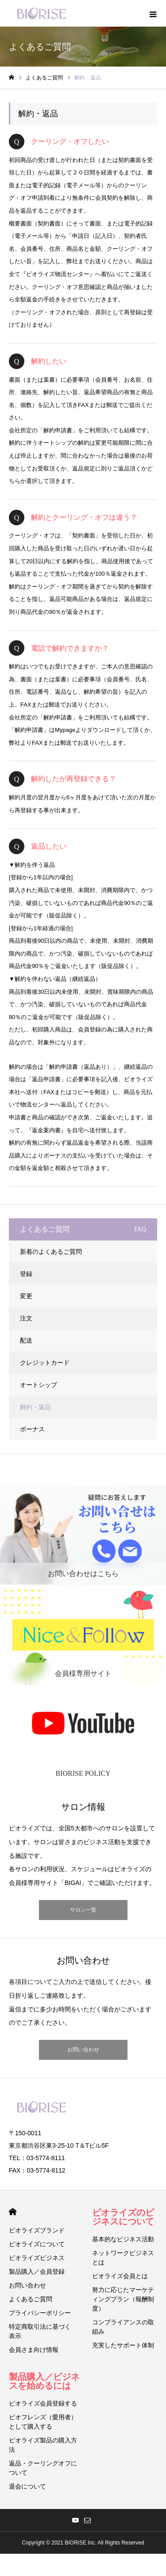  Describe the element at coordinates (32, 1429) in the screenshot. I see `ボーナス` at that location.